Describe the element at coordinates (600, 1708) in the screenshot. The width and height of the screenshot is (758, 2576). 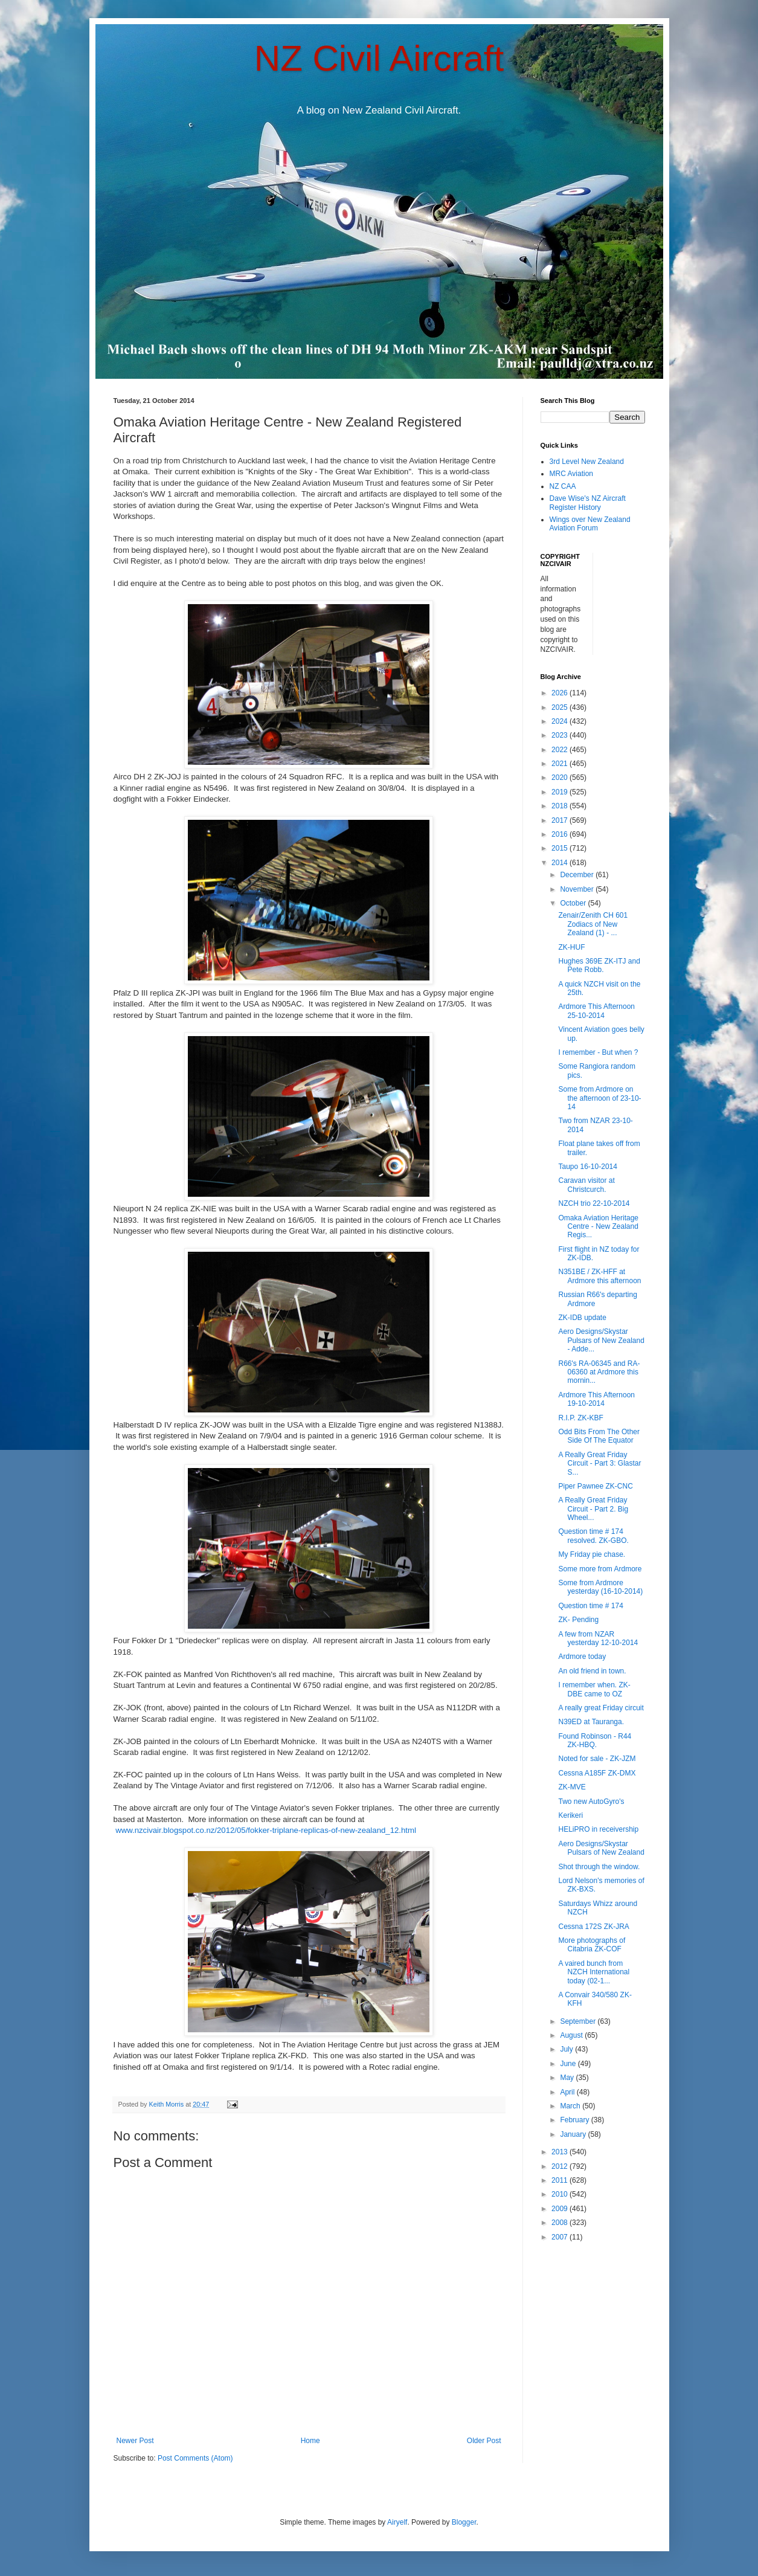
I see `A really great Friday circuit` at that location.